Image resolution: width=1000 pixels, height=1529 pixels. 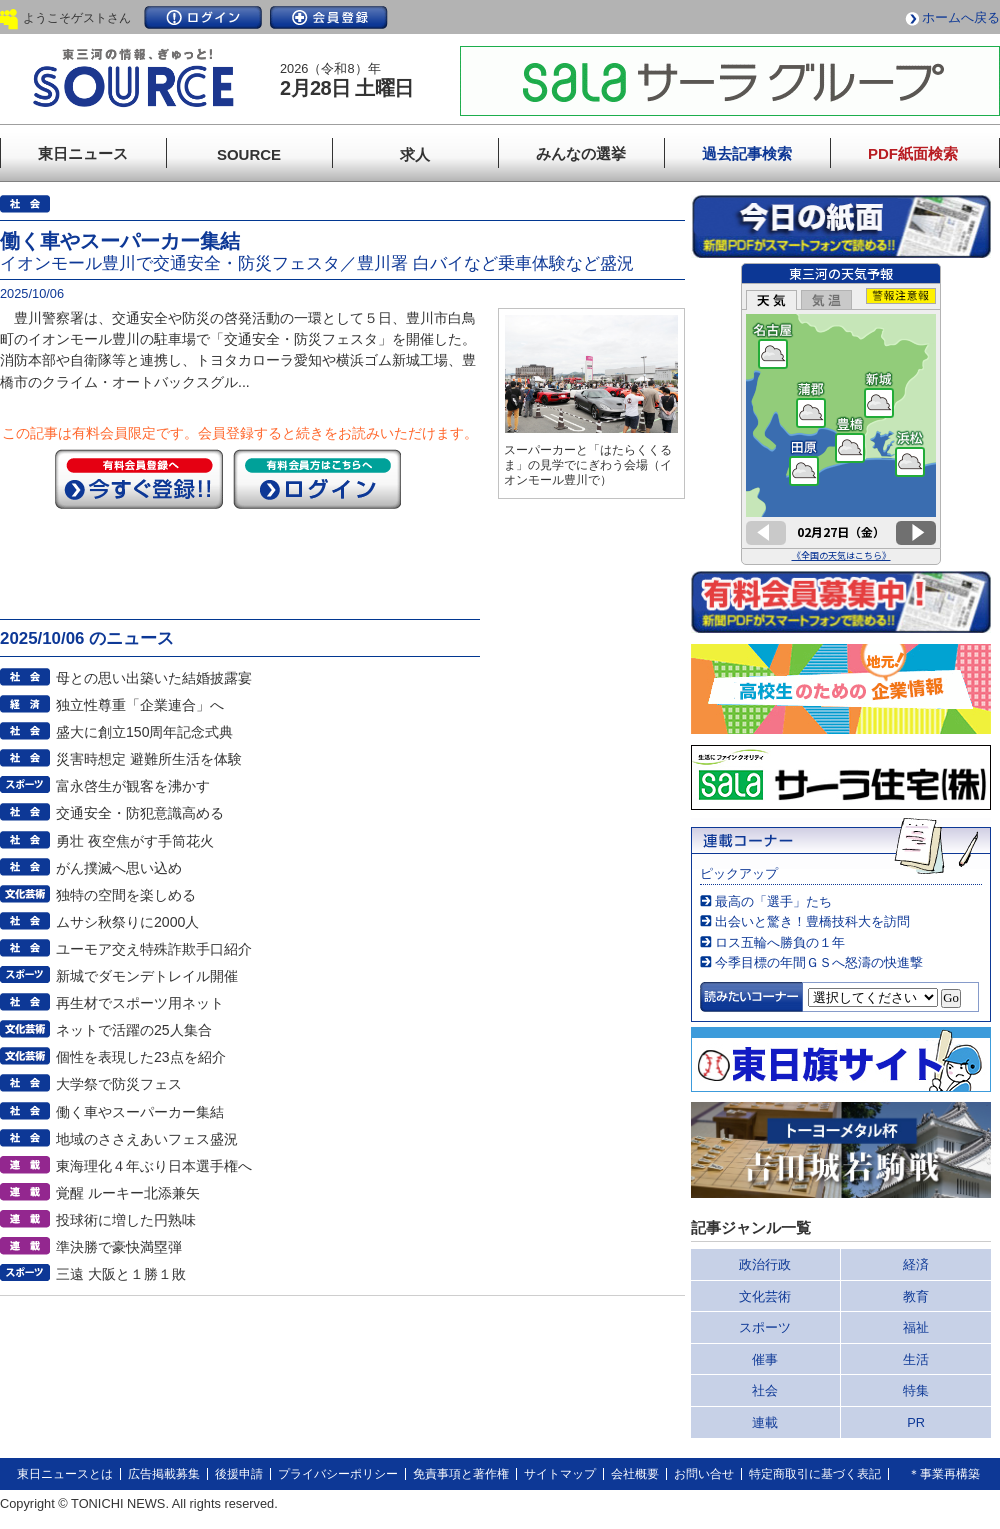 What do you see at coordinates (765, 1390) in the screenshot?
I see `社会` at bounding box center [765, 1390].